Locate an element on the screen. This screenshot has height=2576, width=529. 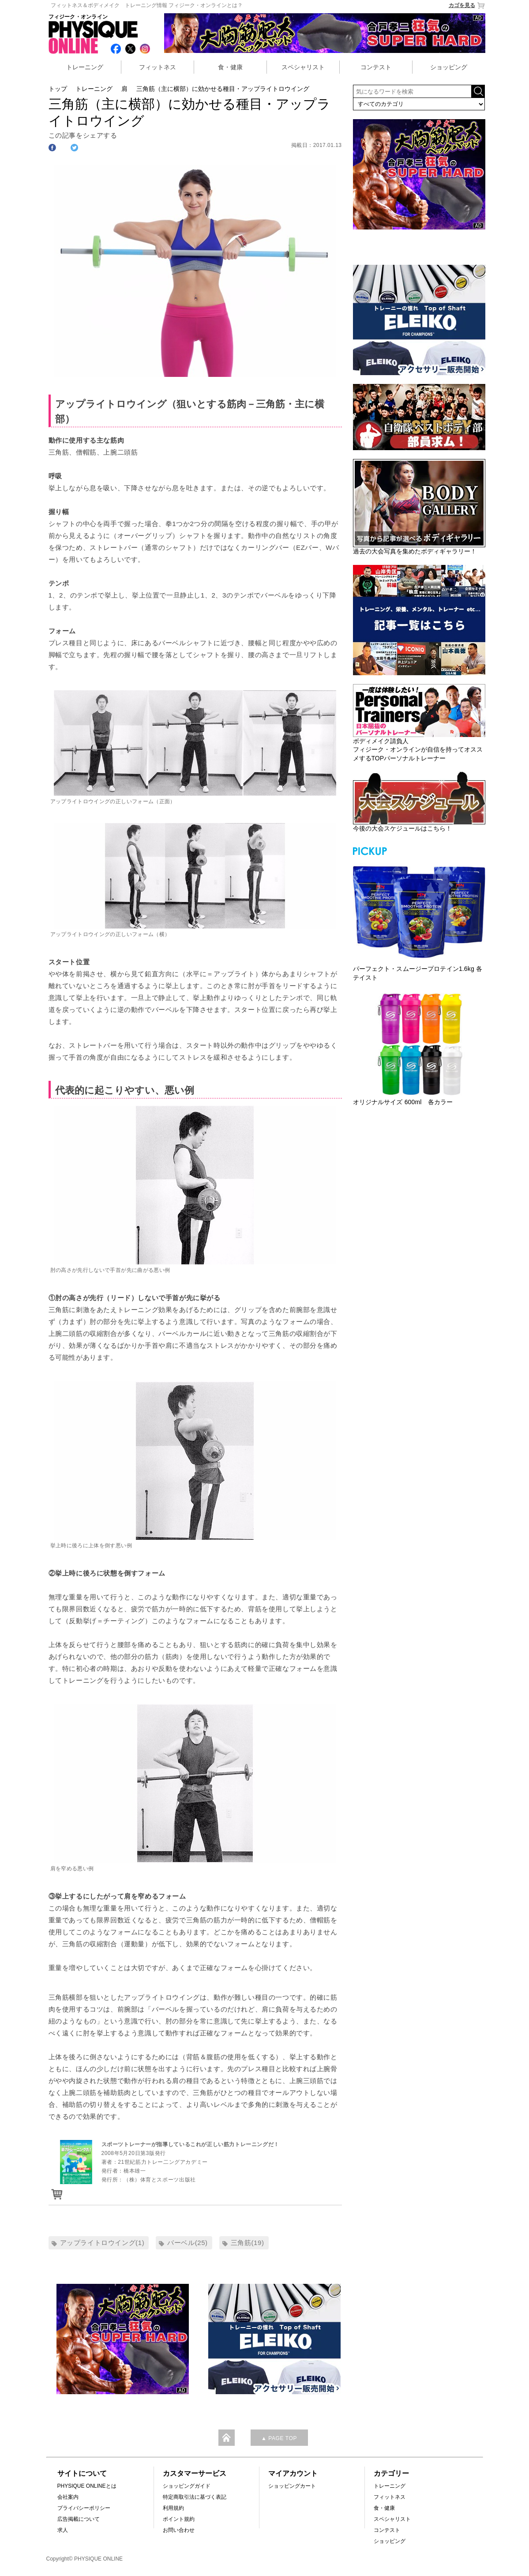
ショッピングカート is located at coordinates (292, 2486).